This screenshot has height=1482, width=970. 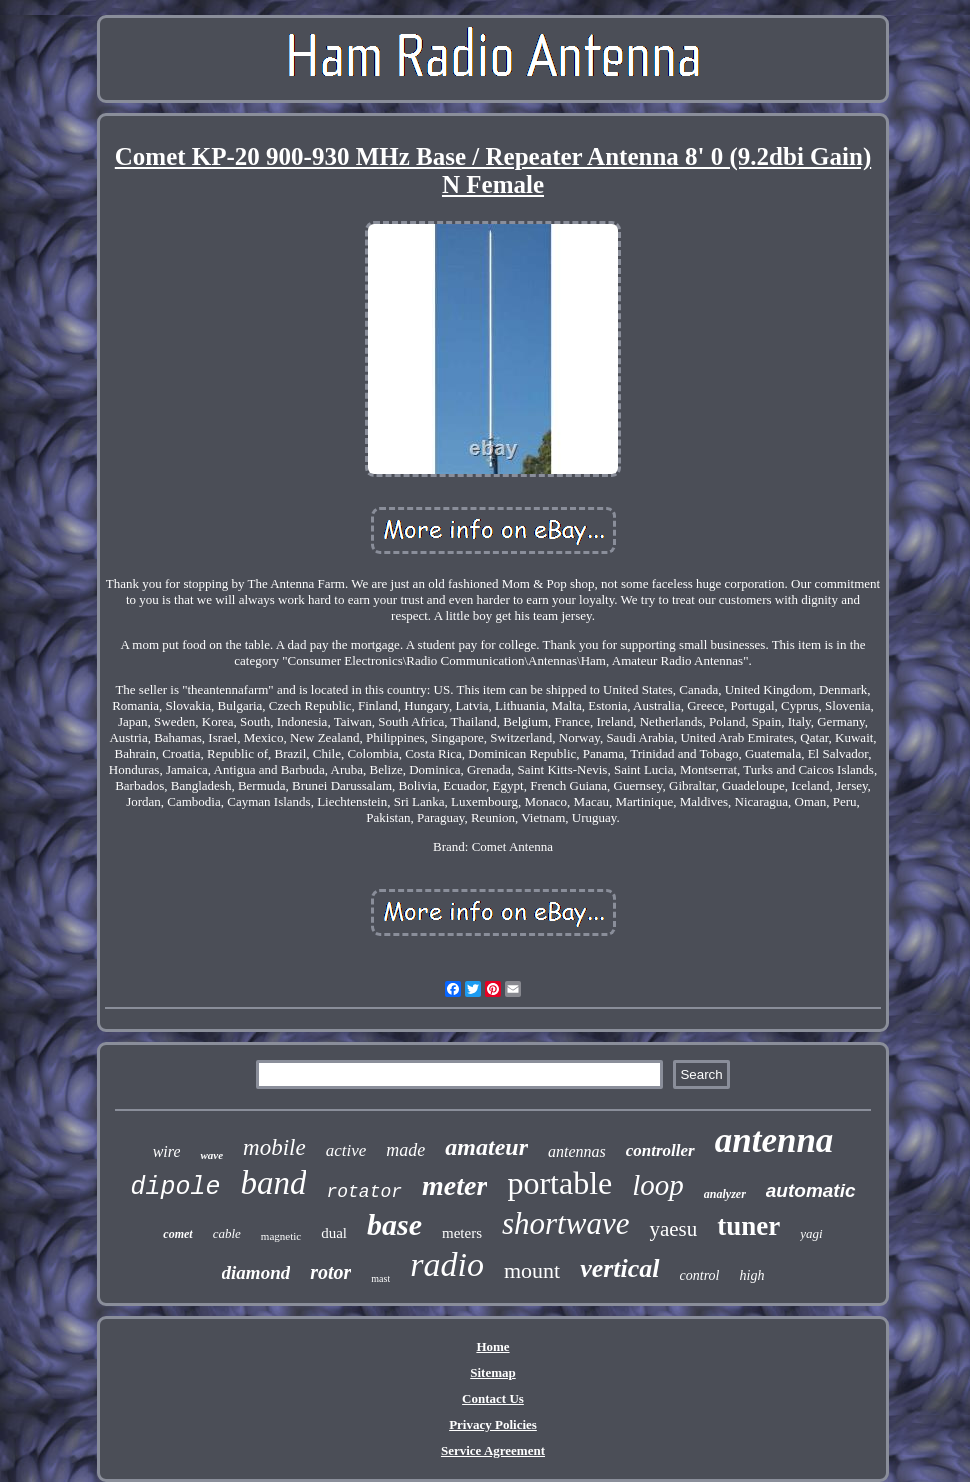 I want to click on yaesu, so click(x=673, y=1229).